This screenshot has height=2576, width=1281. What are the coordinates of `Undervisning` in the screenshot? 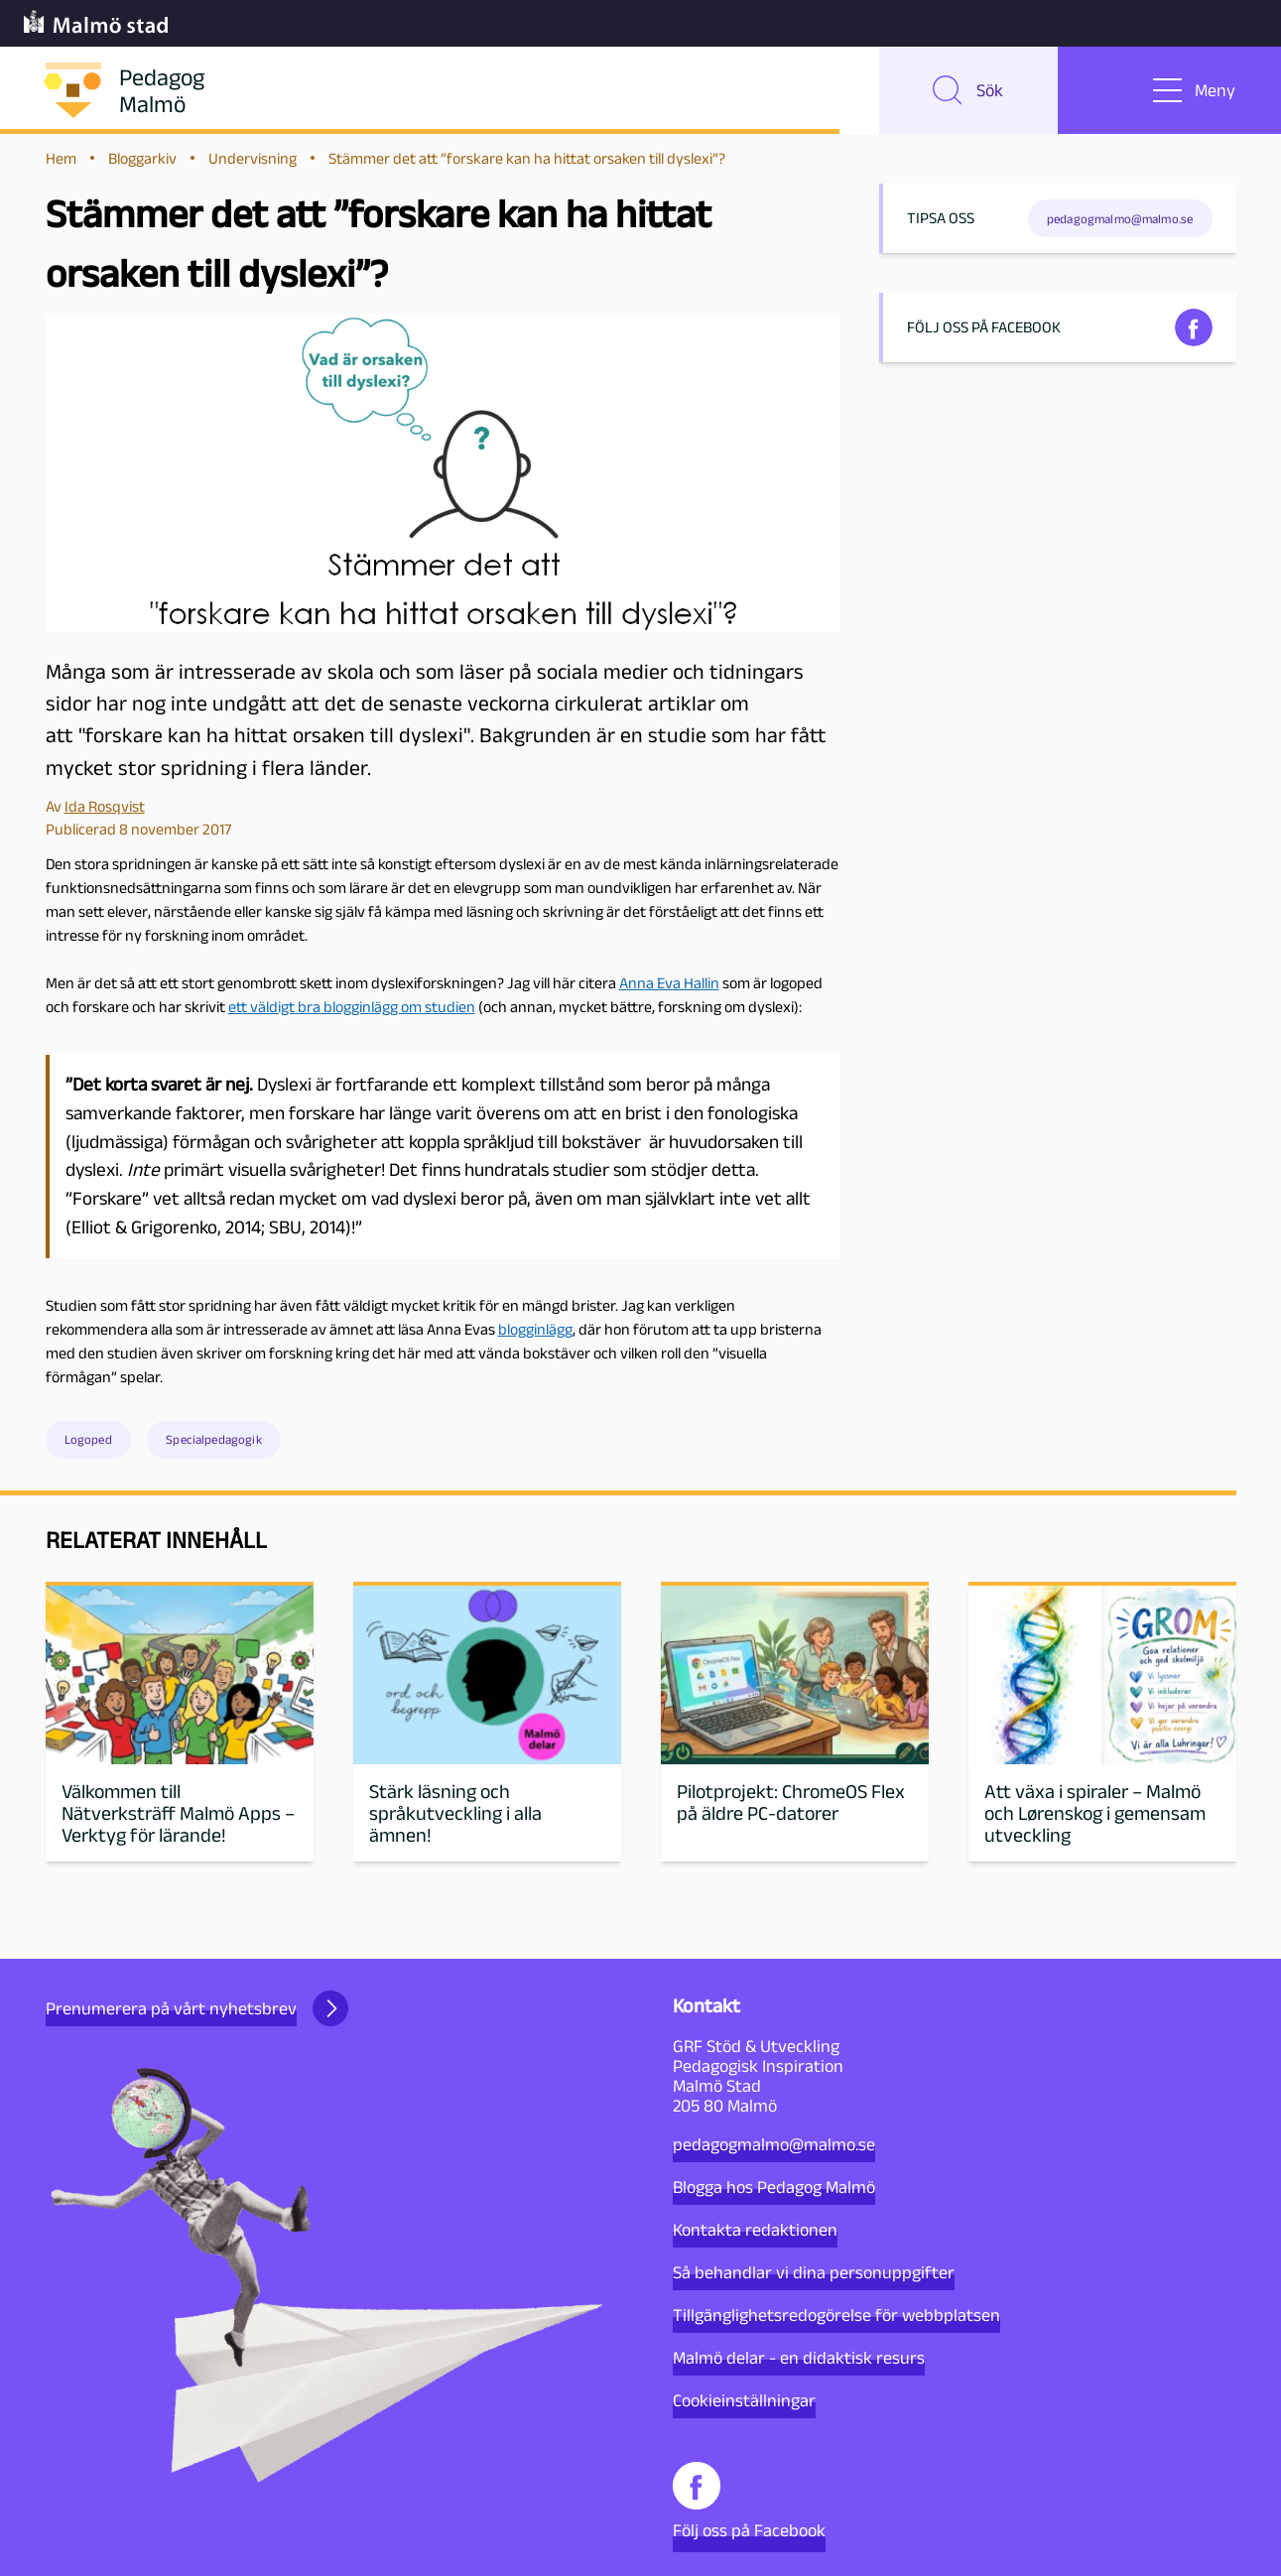 It's located at (252, 160).